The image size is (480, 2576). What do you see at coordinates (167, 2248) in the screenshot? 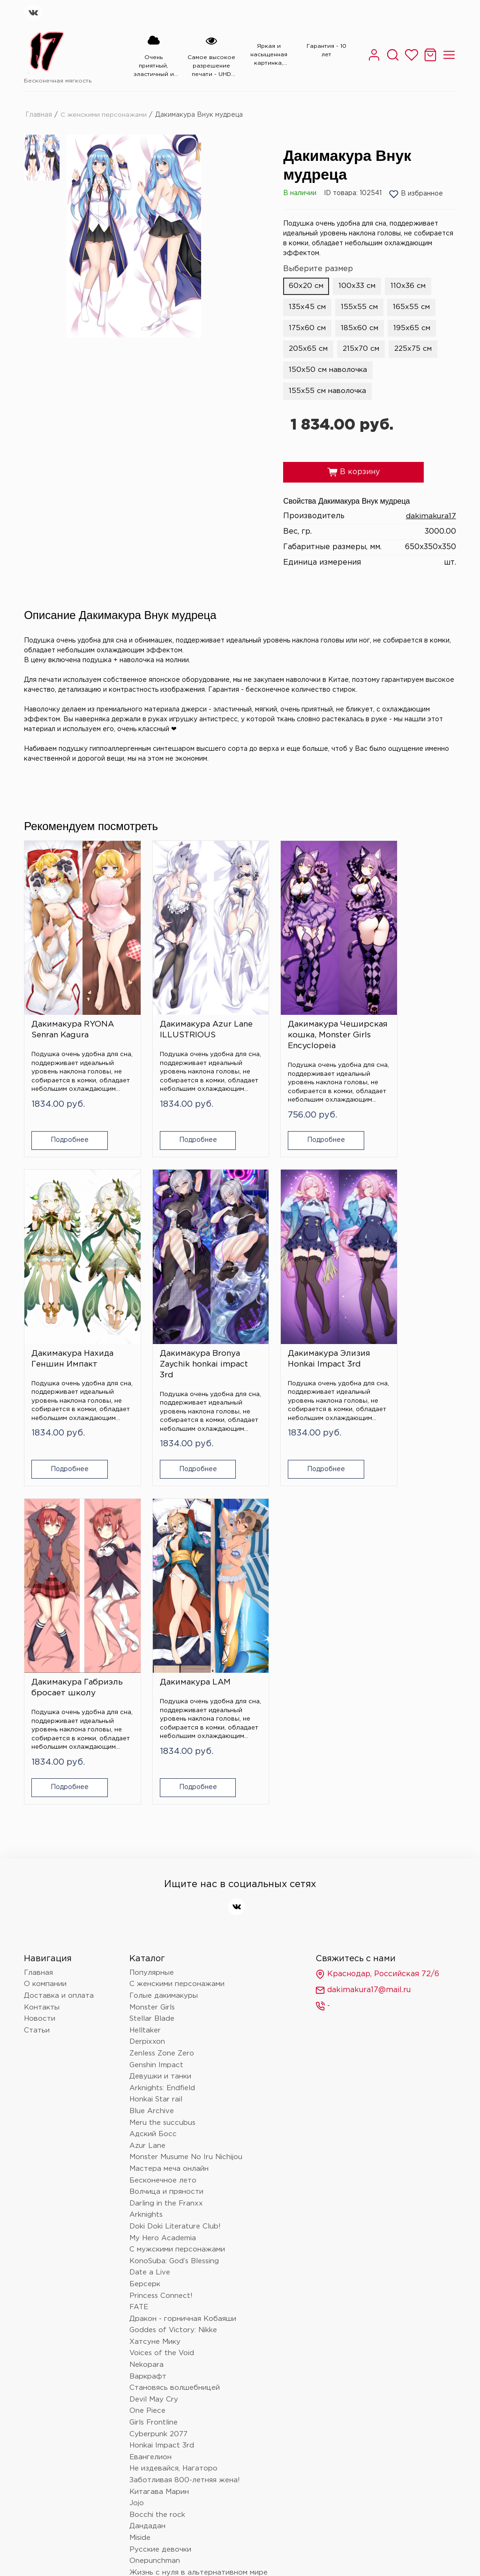
I see `Человек - бензопила` at bounding box center [167, 2248].